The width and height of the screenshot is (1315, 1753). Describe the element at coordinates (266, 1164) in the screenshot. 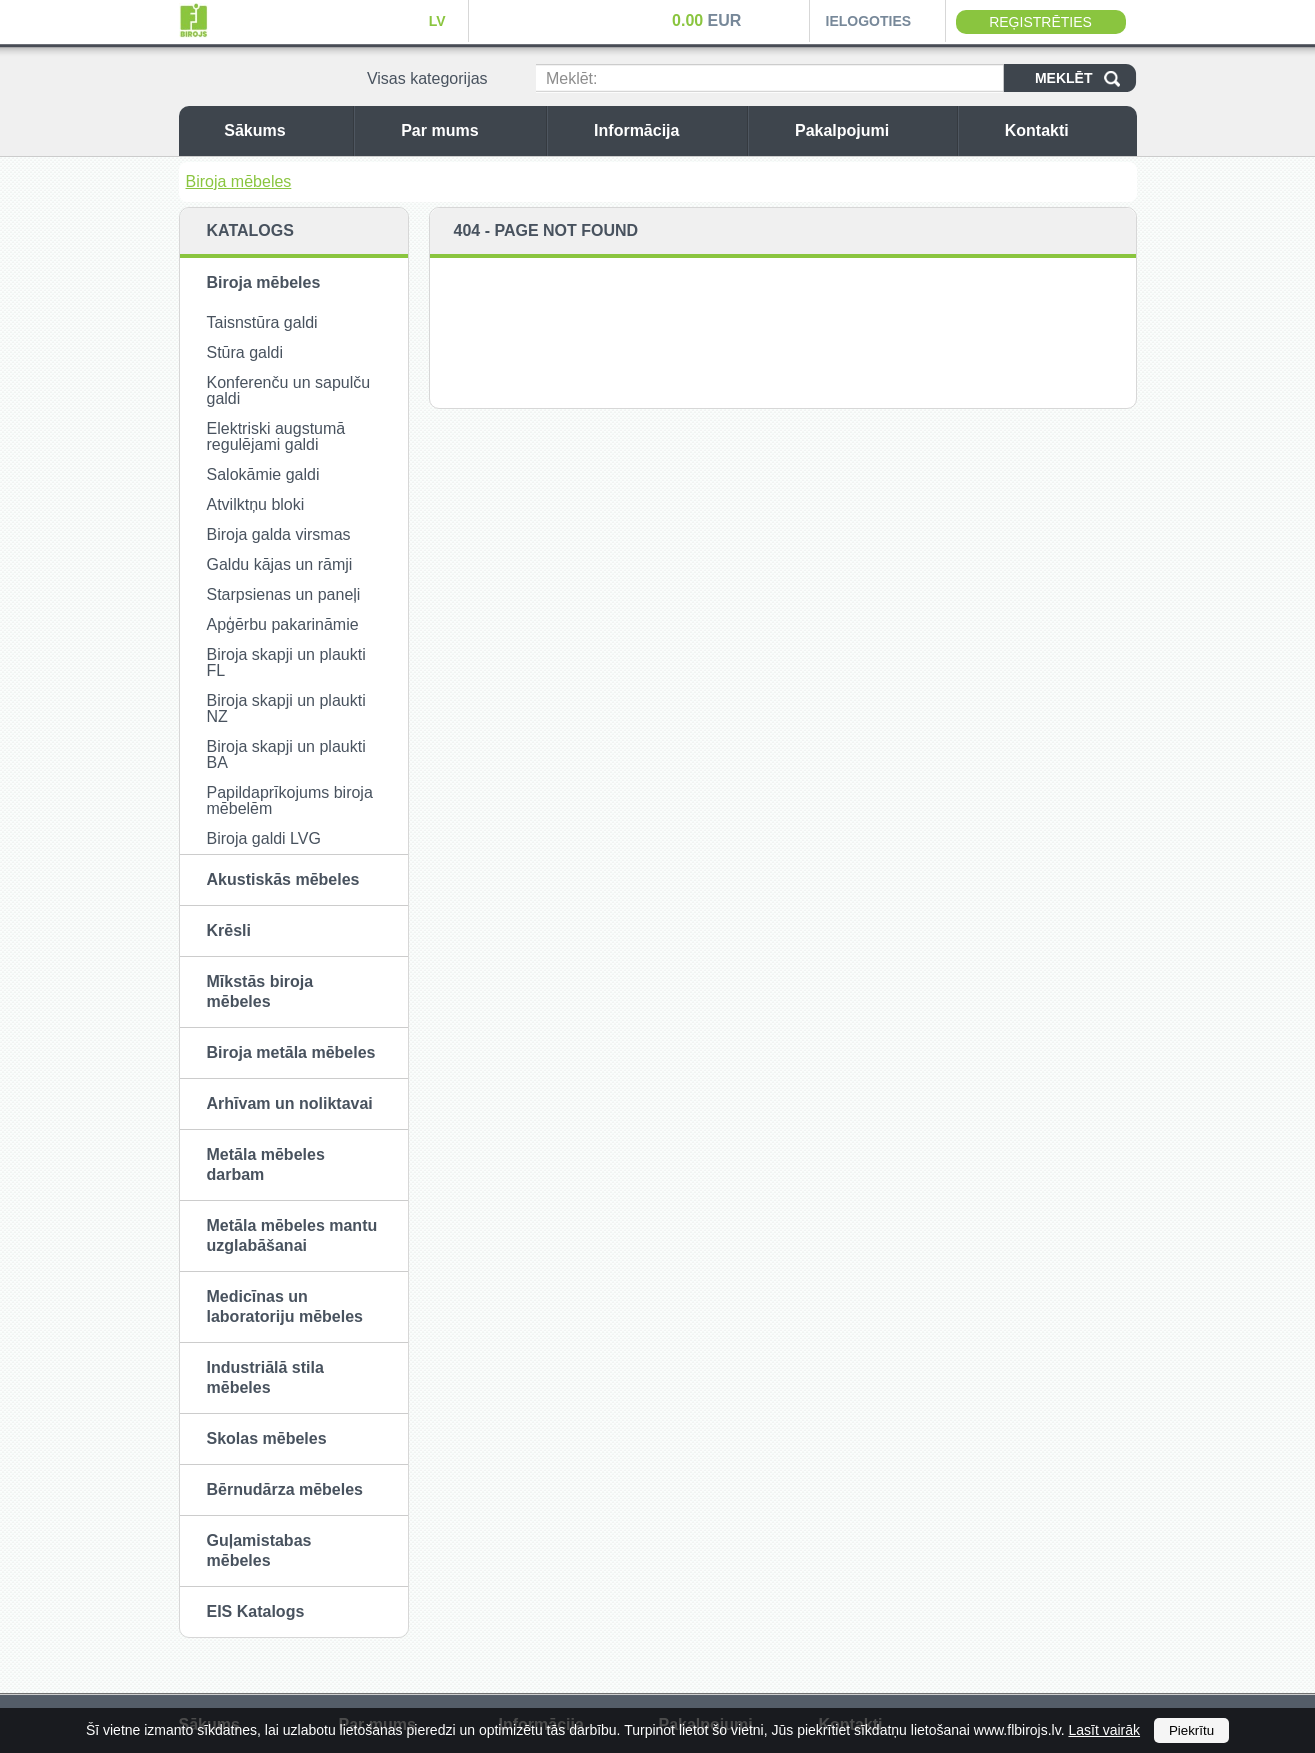

I see `Metāla mēbeles darbam` at that location.